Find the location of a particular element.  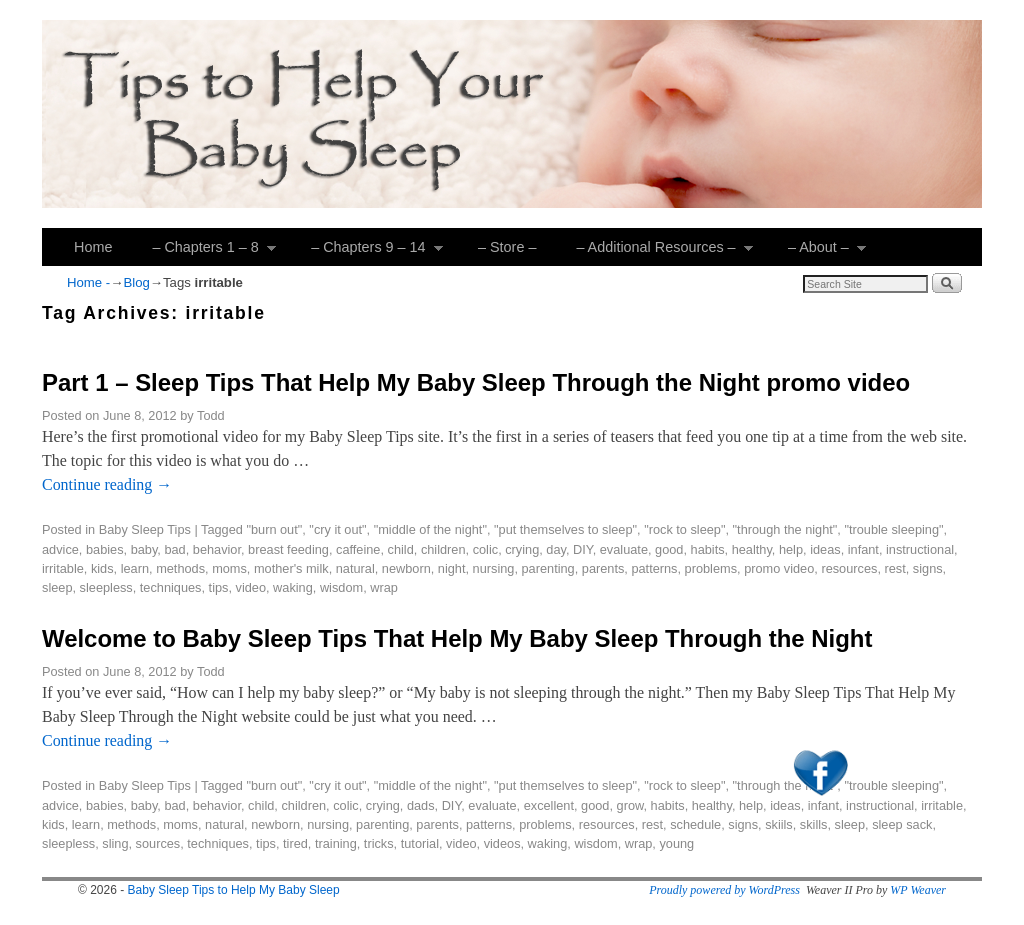

dads is located at coordinates (421, 805).